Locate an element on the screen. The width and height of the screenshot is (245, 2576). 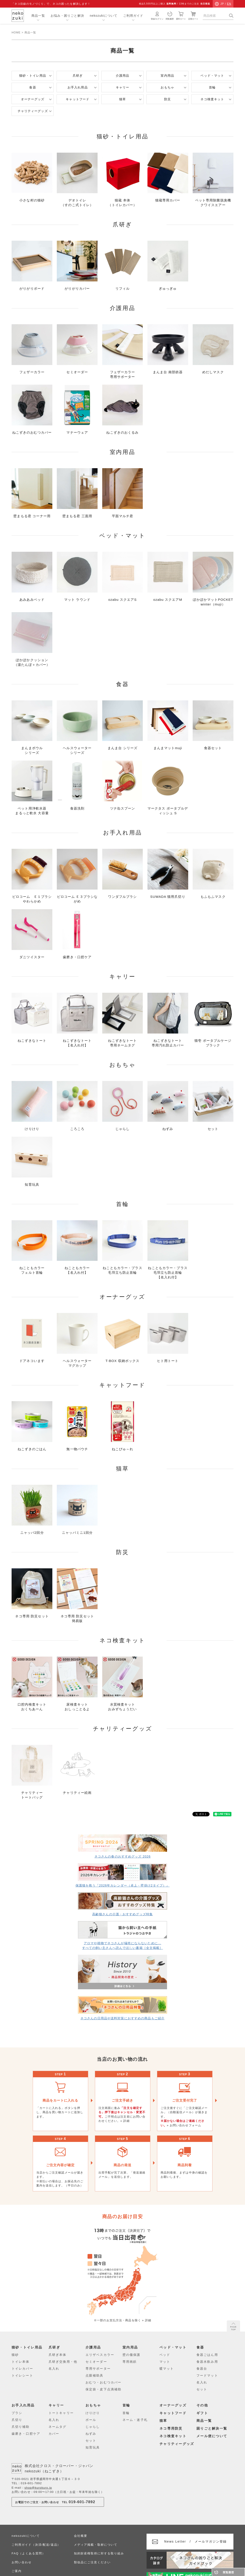
PAGE TOP is located at coordinates (233, 2327).